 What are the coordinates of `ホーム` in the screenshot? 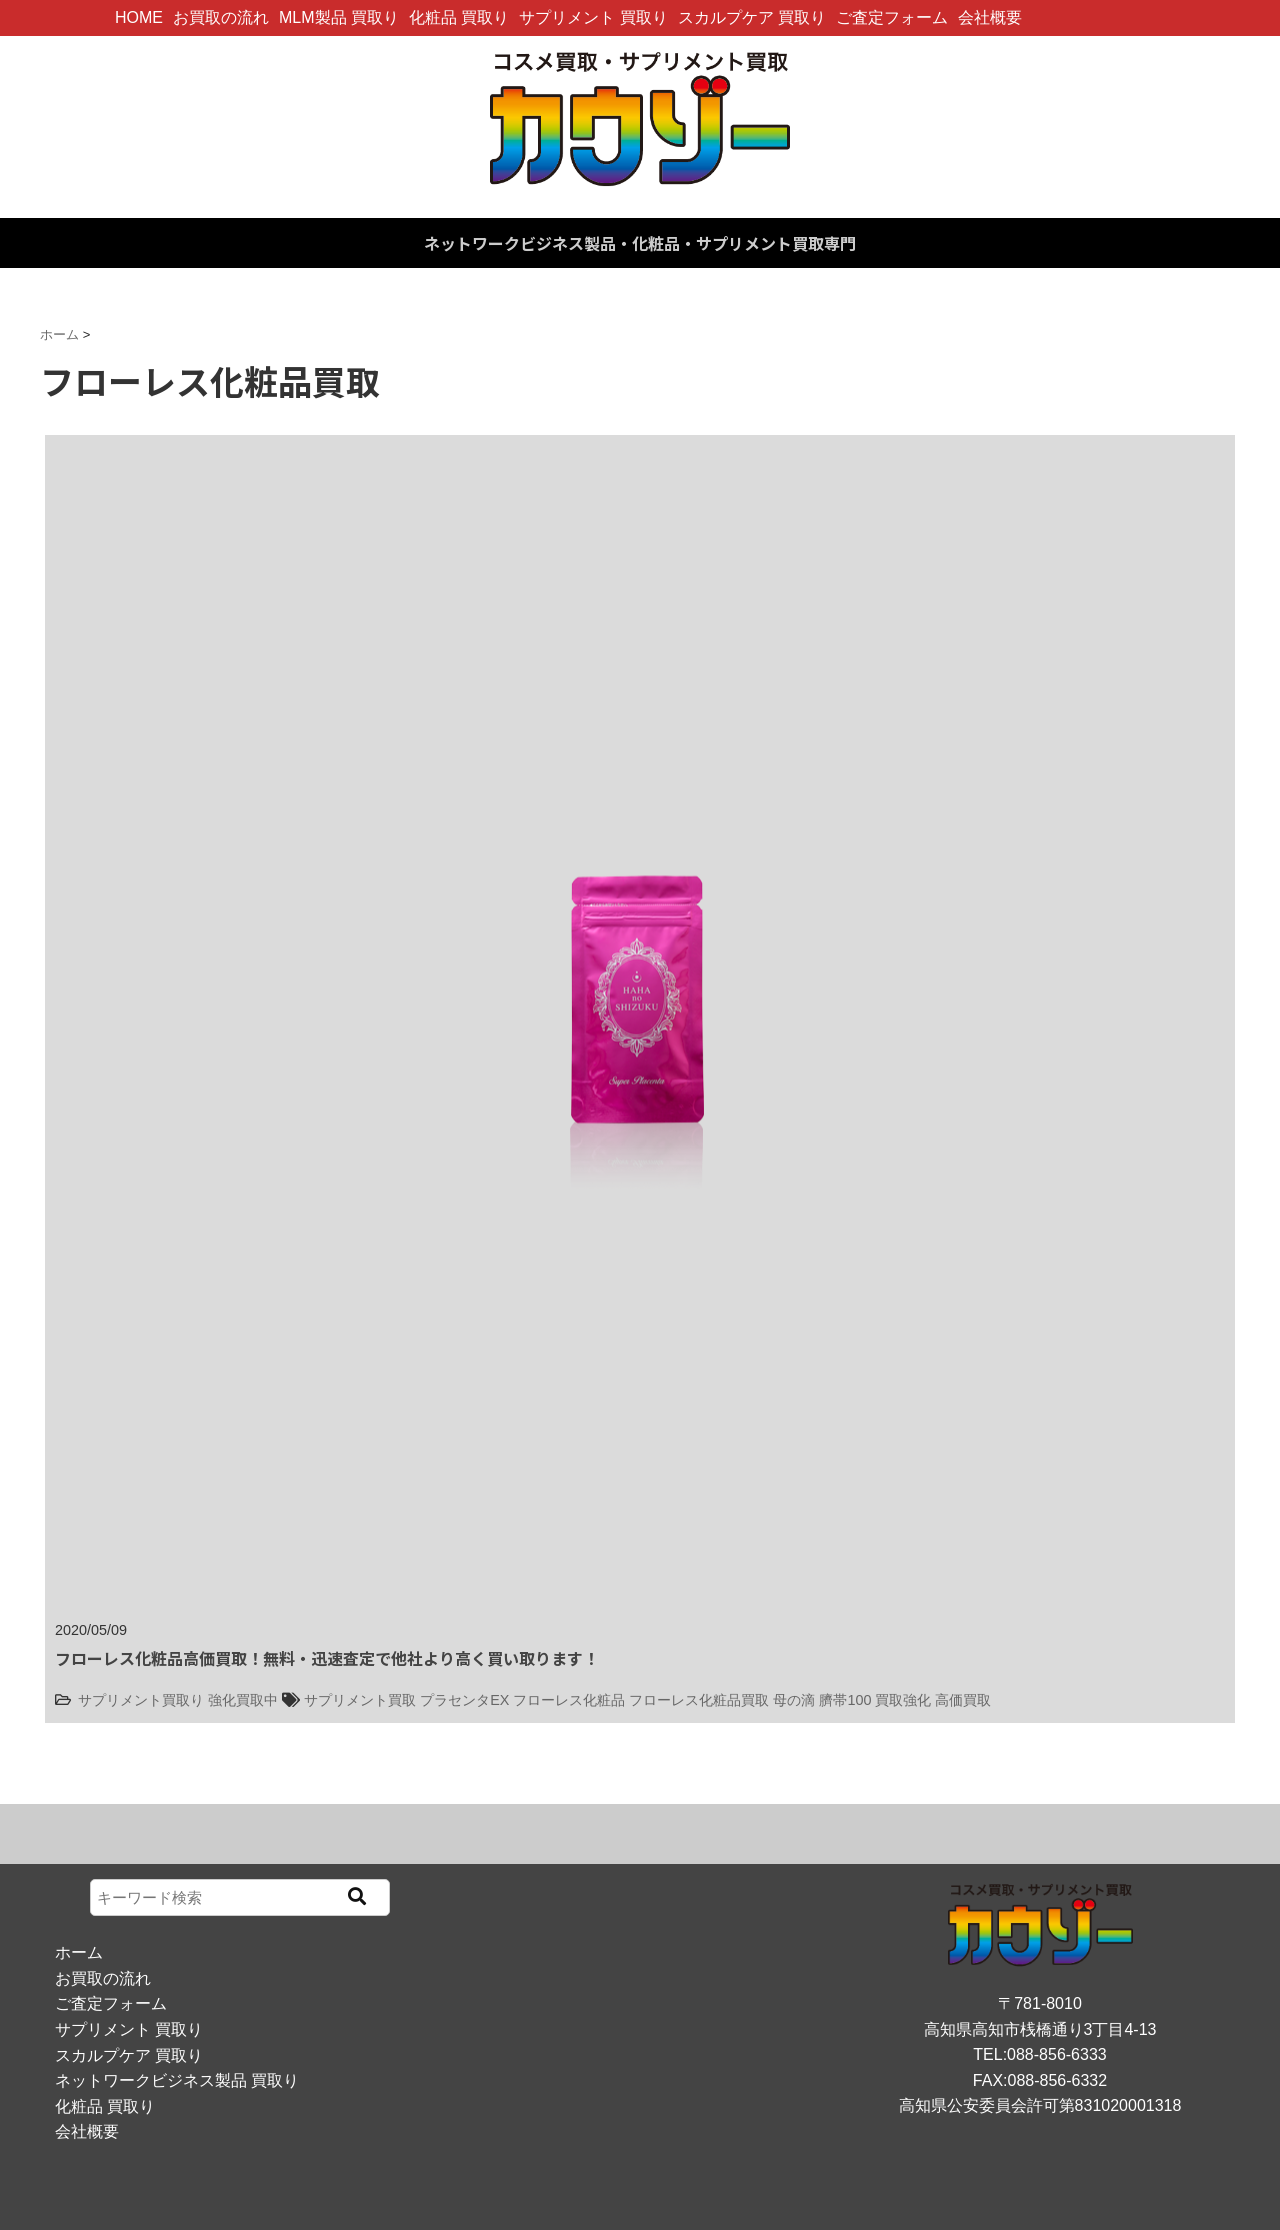 It's located at (79, 1952).